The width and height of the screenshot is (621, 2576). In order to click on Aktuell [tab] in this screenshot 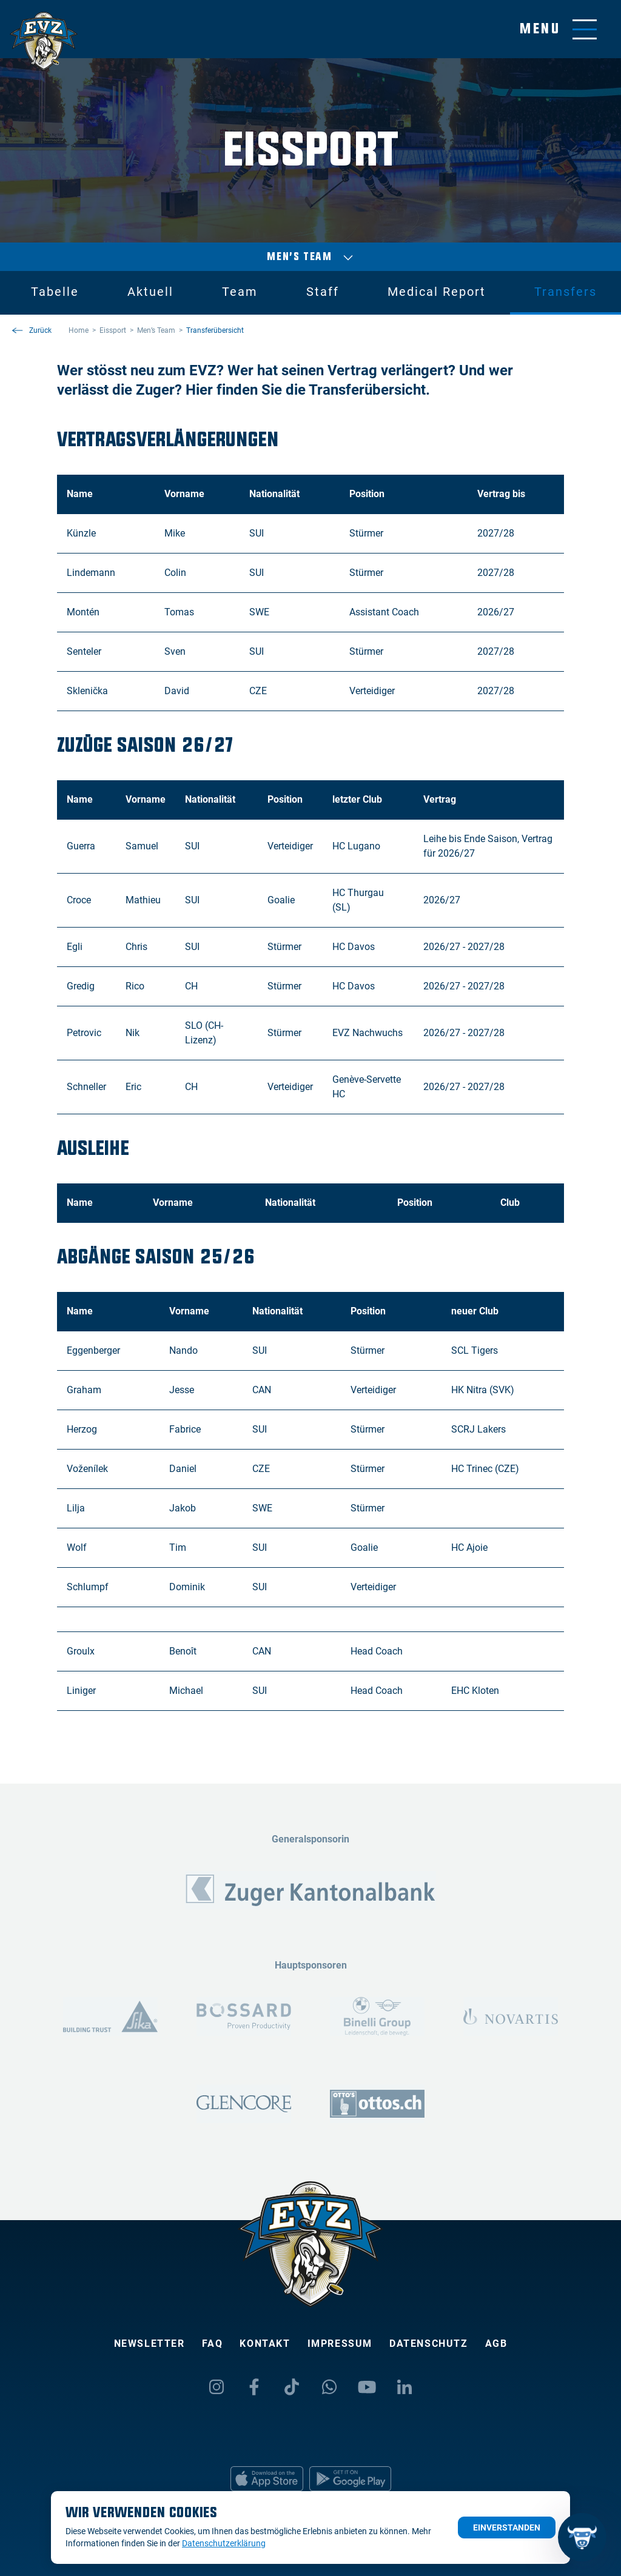, I will do `click(150, 291)`.